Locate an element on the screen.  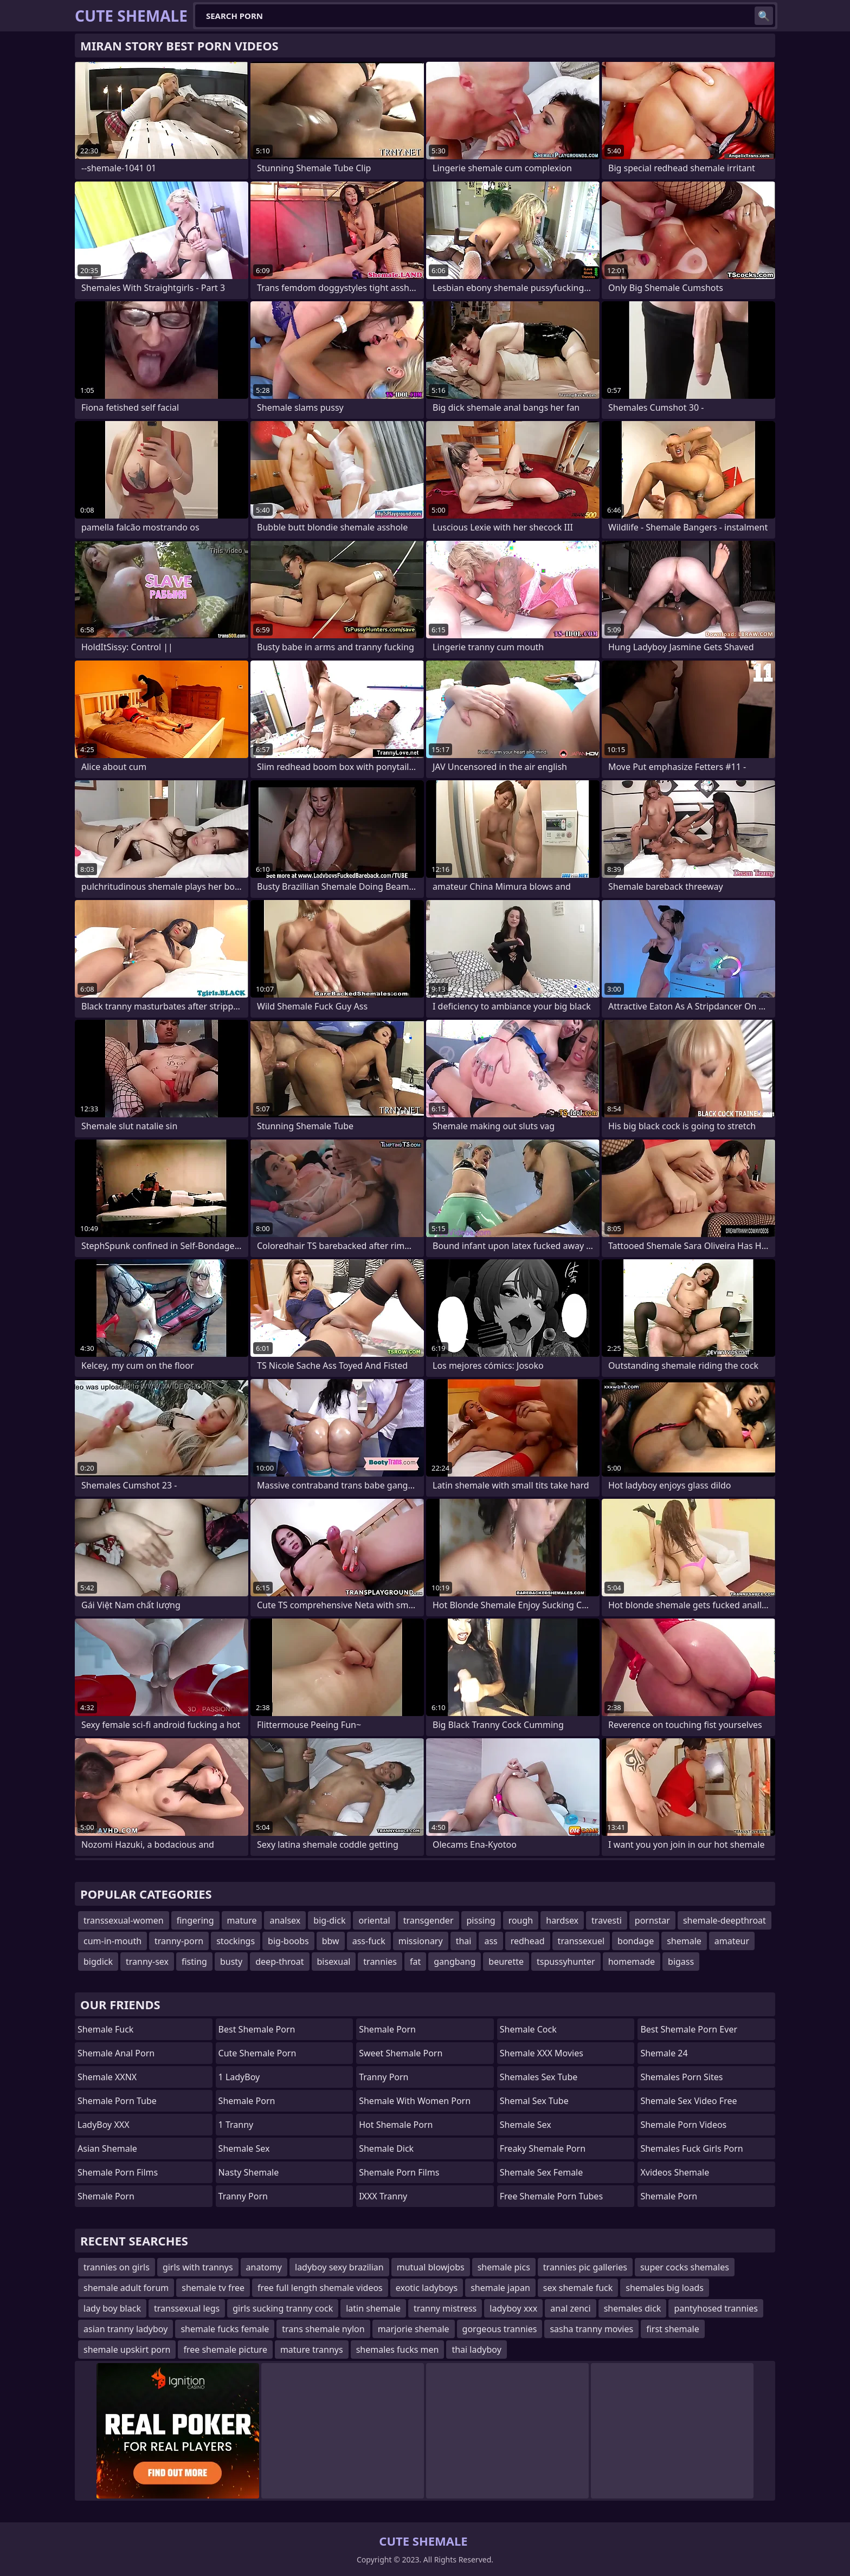
amateur is located at coordinates (731, 1941).